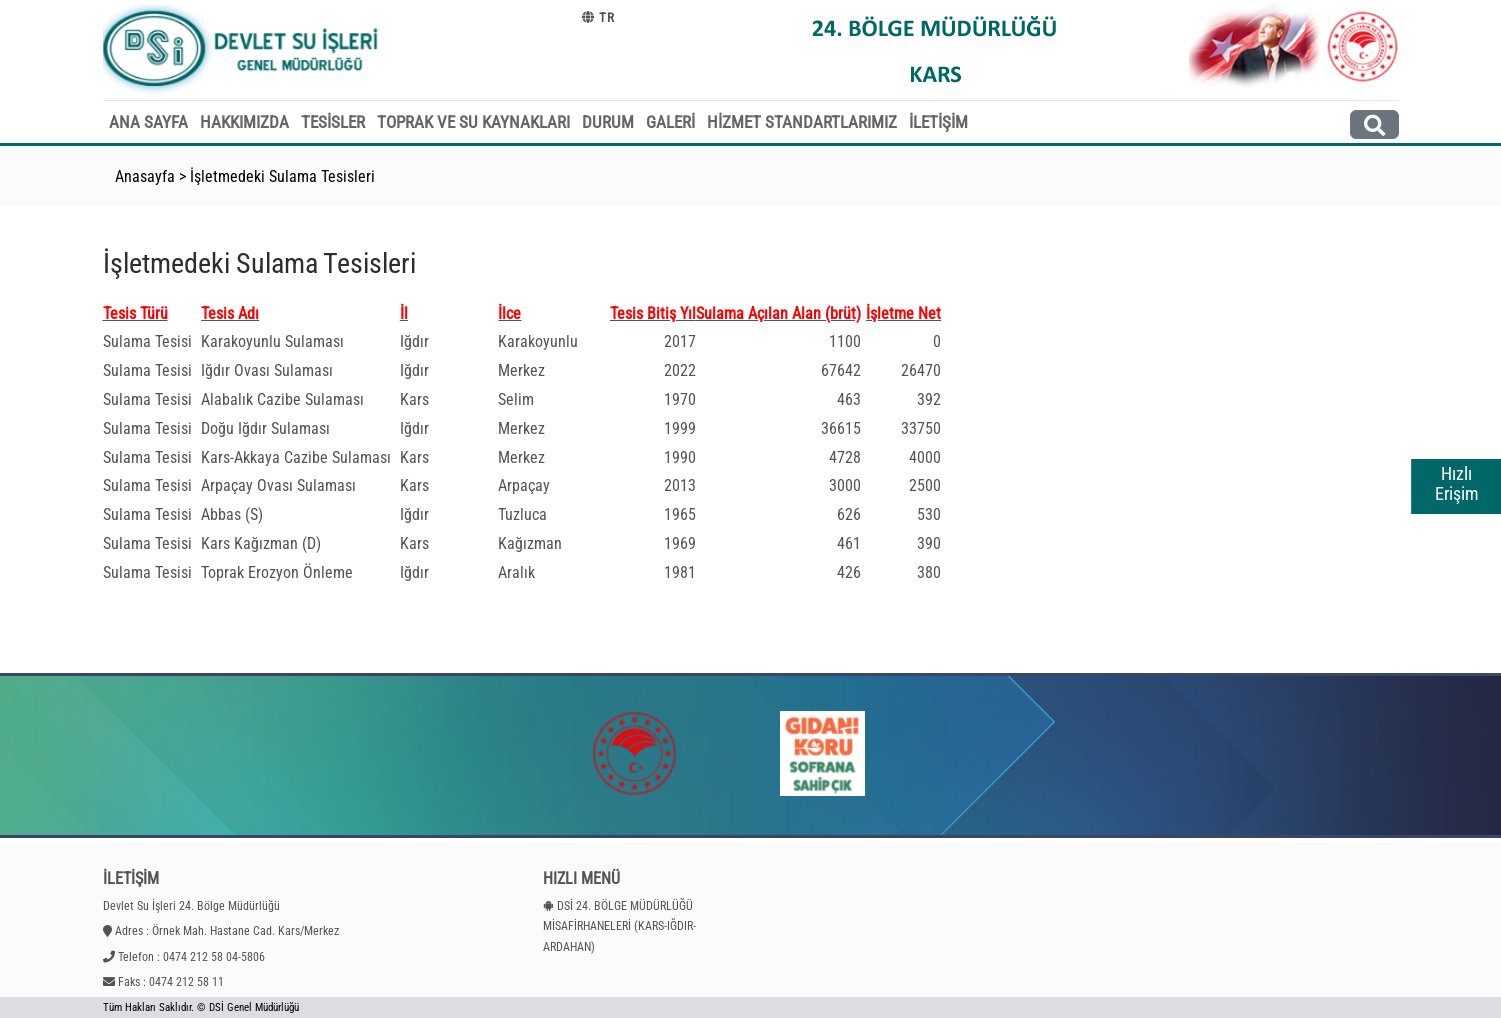  Describe the element at coordinates (608, 122) in the screenshot. I see `DURUM` at that location.